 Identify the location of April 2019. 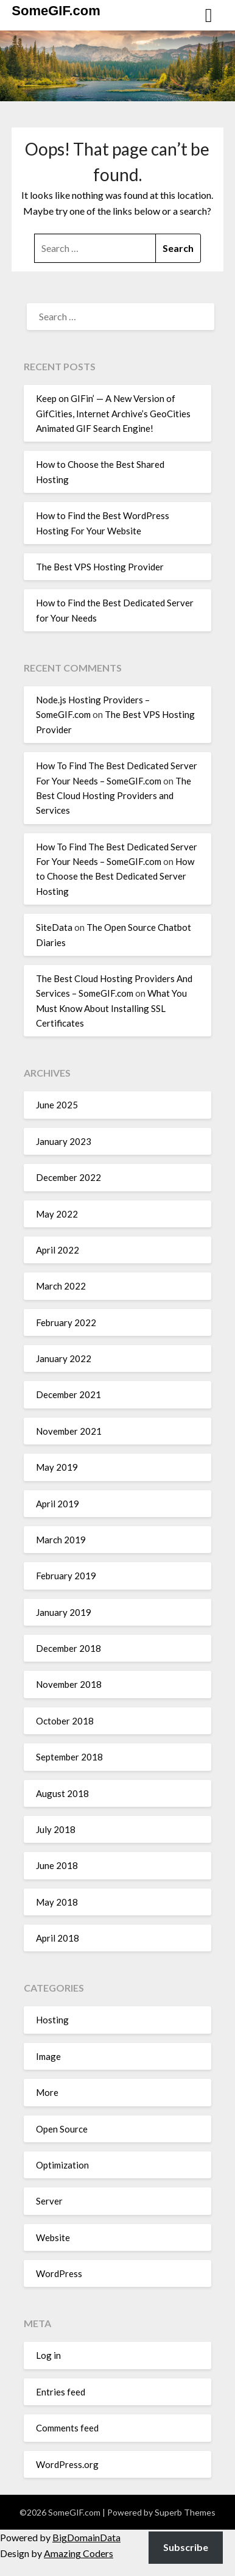
(57, 1503).